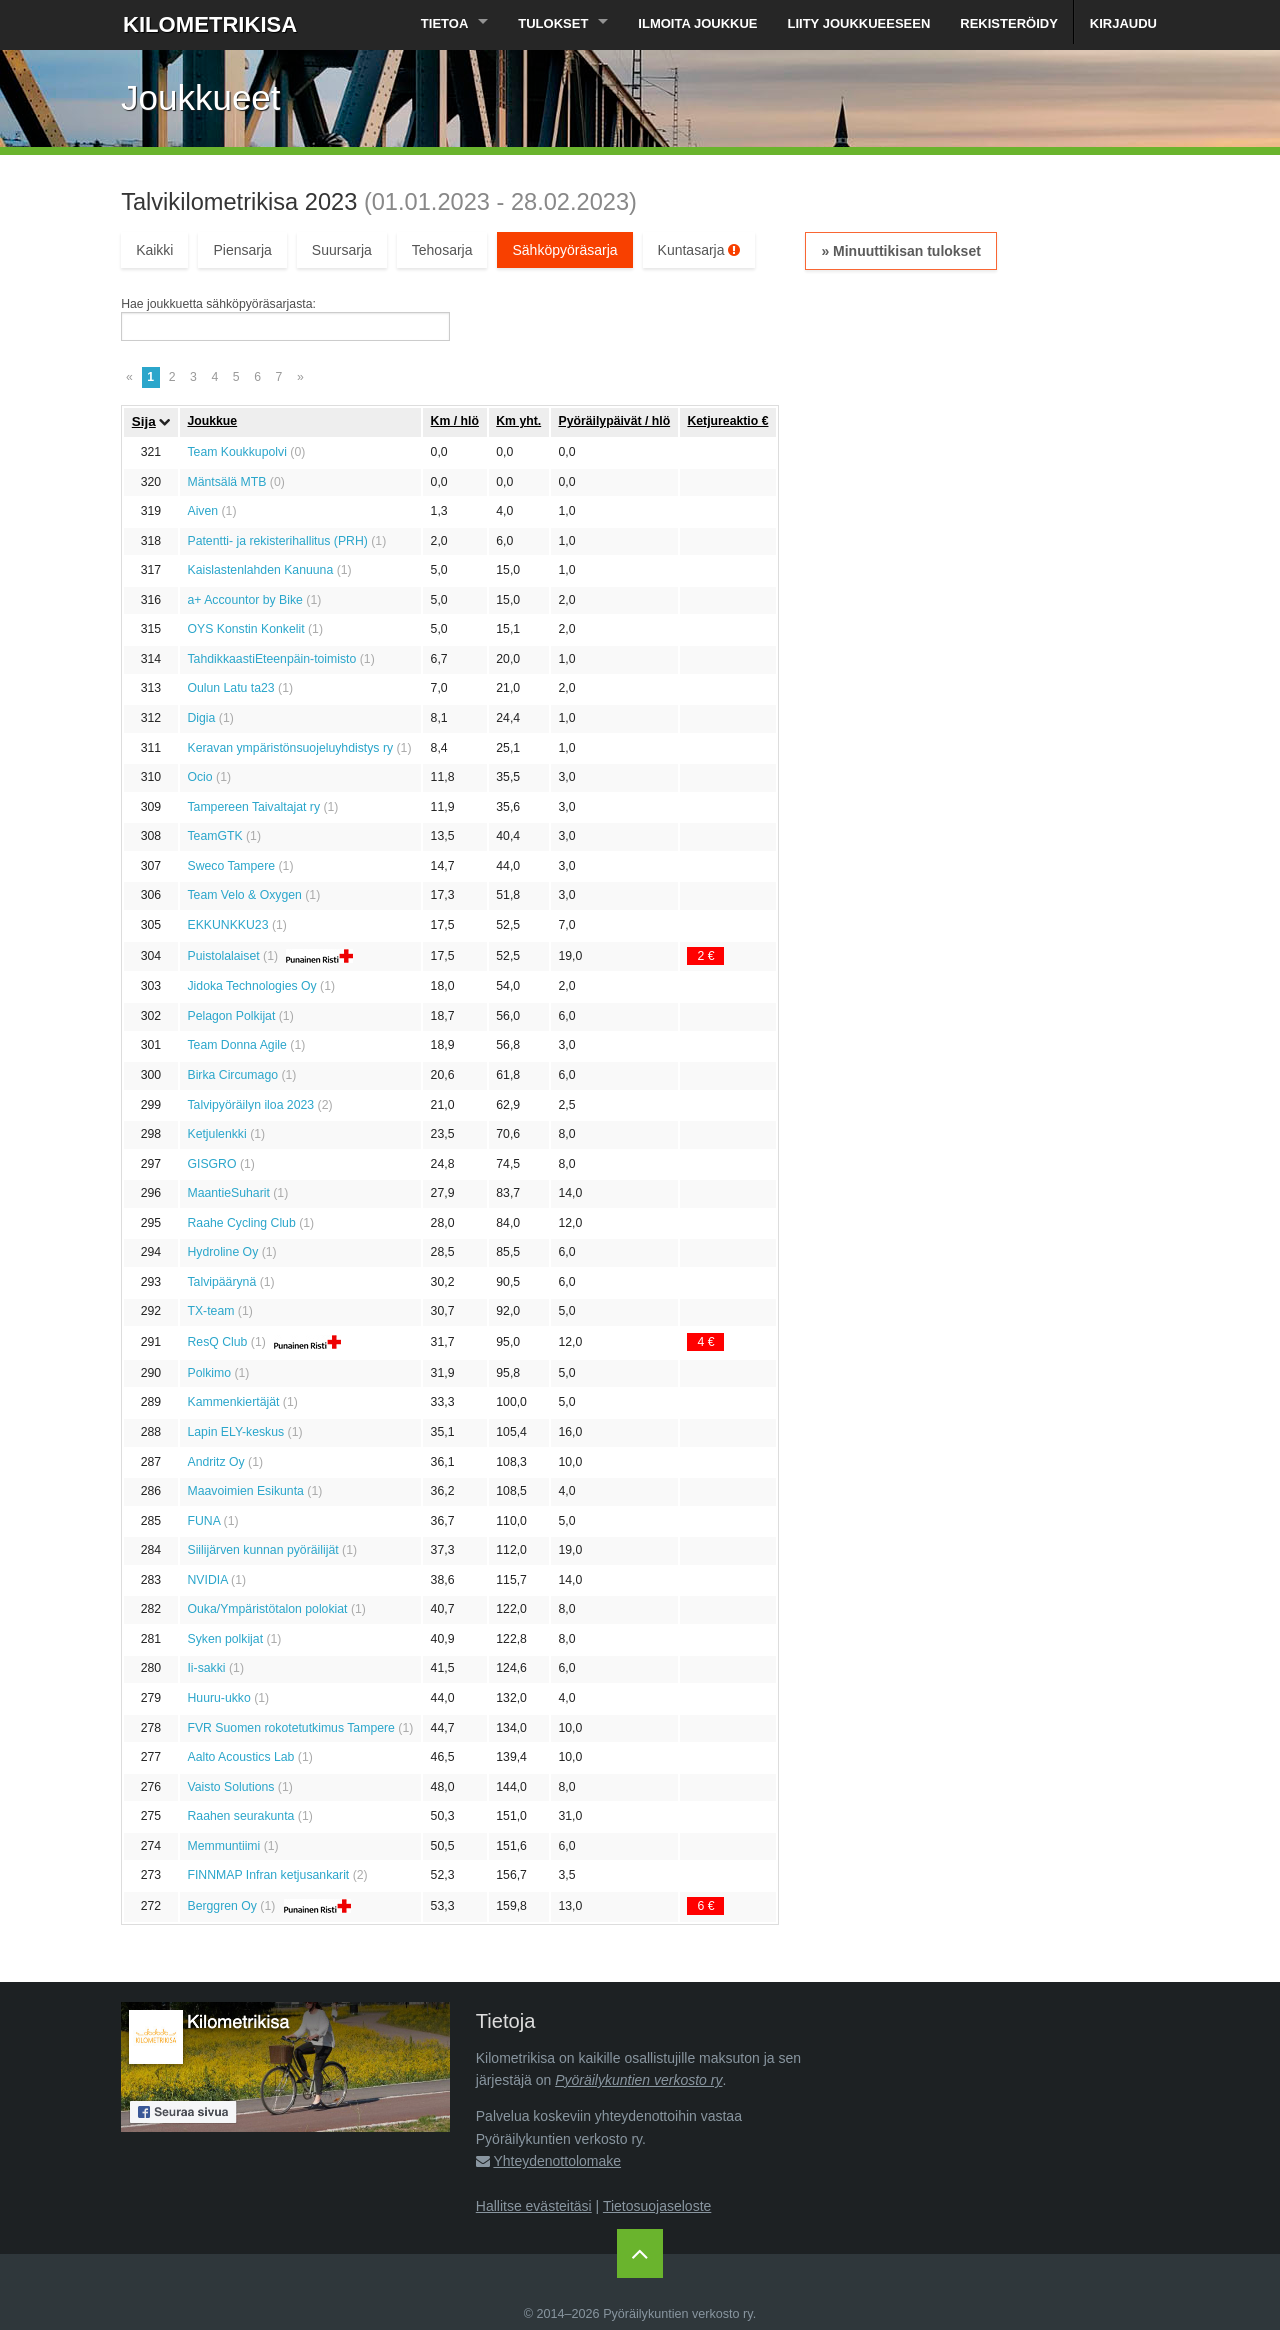 This screenshot has height=2330, width=1280. What do you see at coordinates (245, 629) in the screenshot?
I see `OYS Konstin Konkelit` at bounding box center [245, 629].